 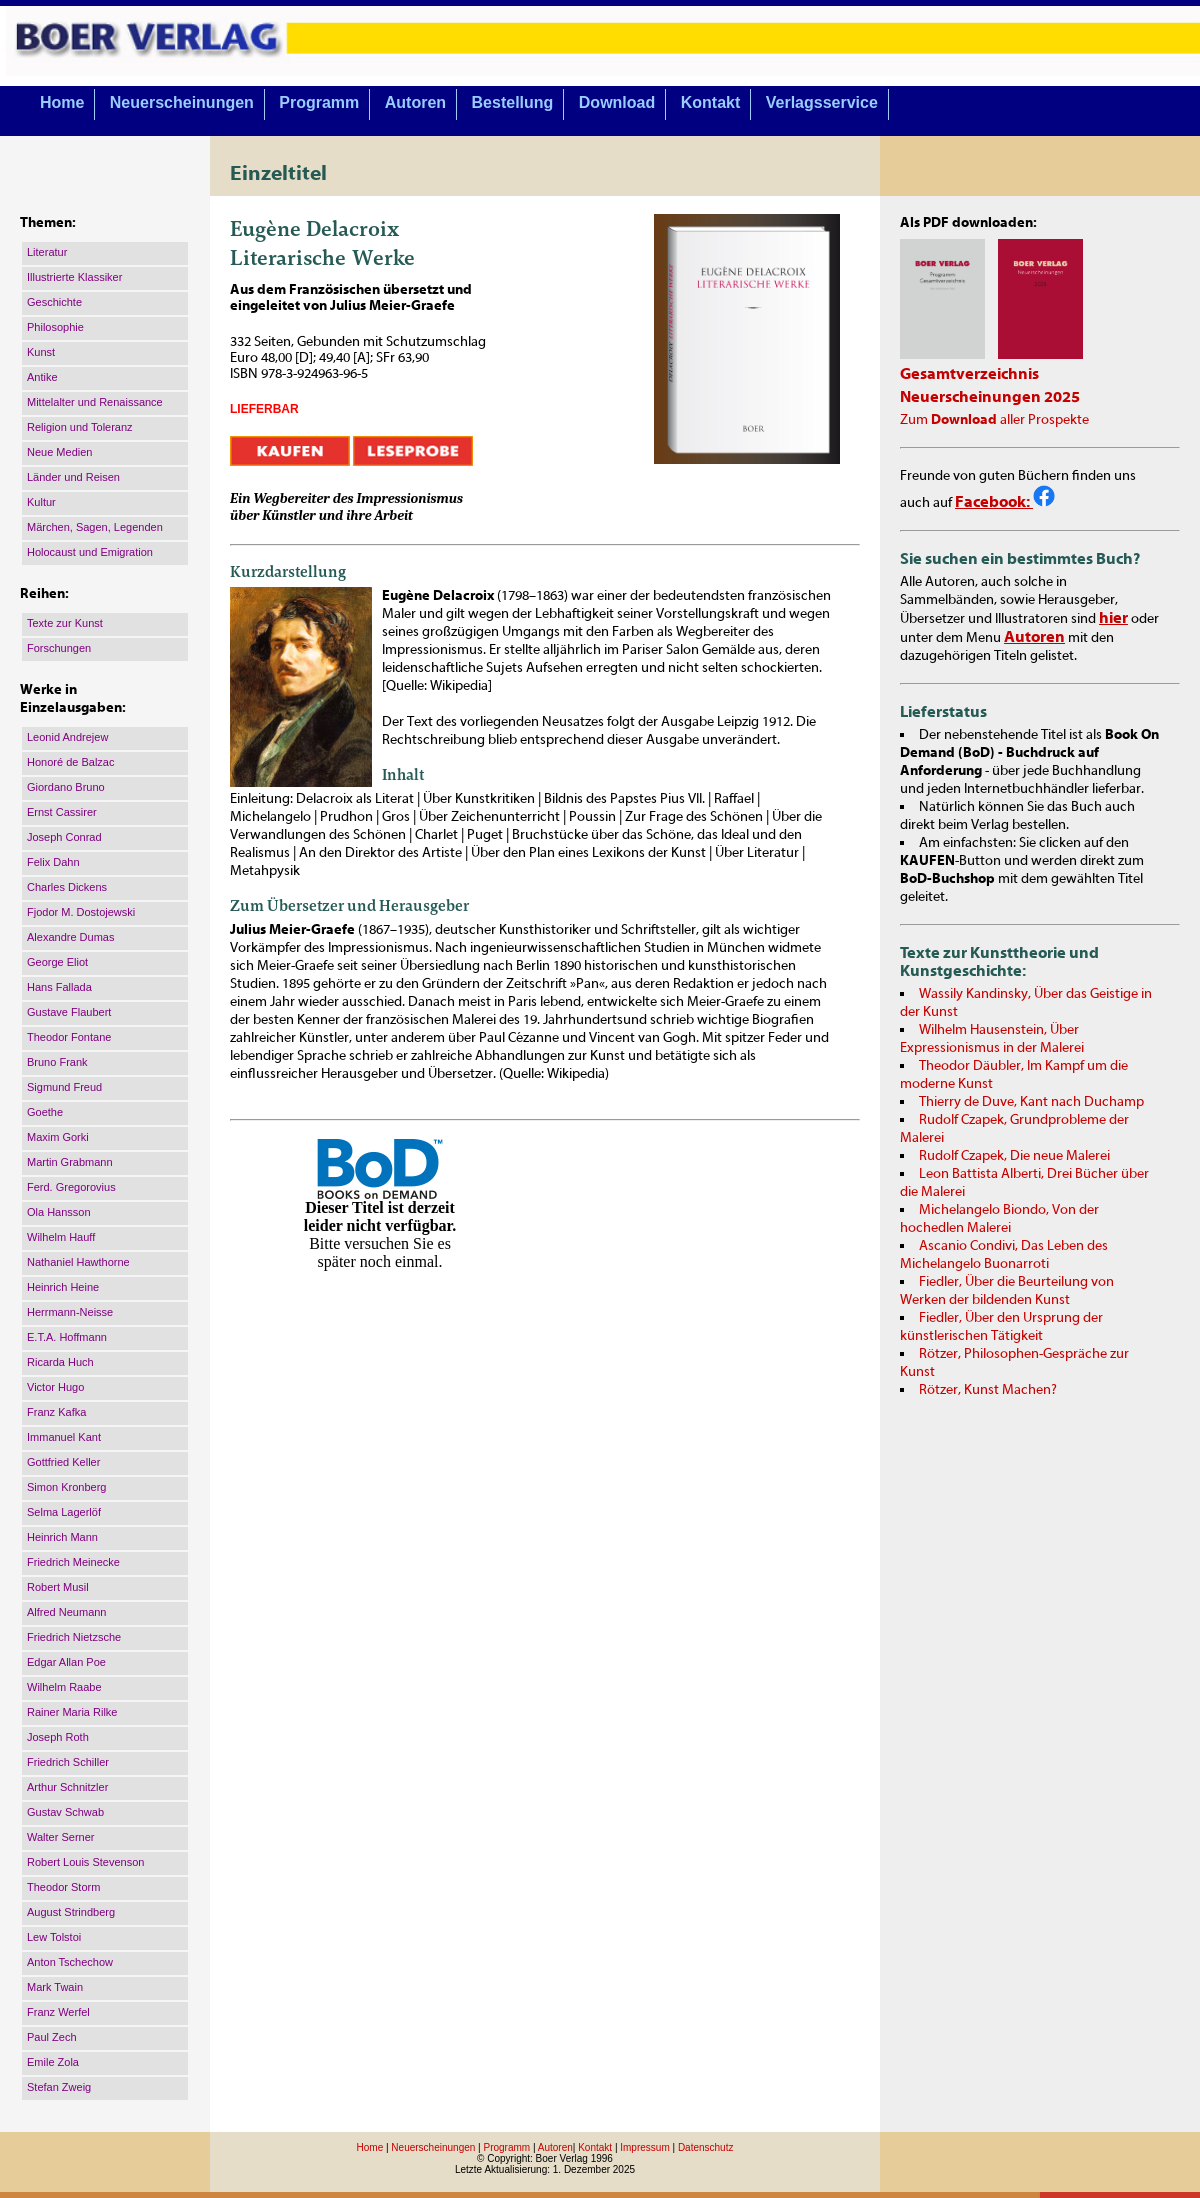 I want to click on Home, so click(x=62, y=102).